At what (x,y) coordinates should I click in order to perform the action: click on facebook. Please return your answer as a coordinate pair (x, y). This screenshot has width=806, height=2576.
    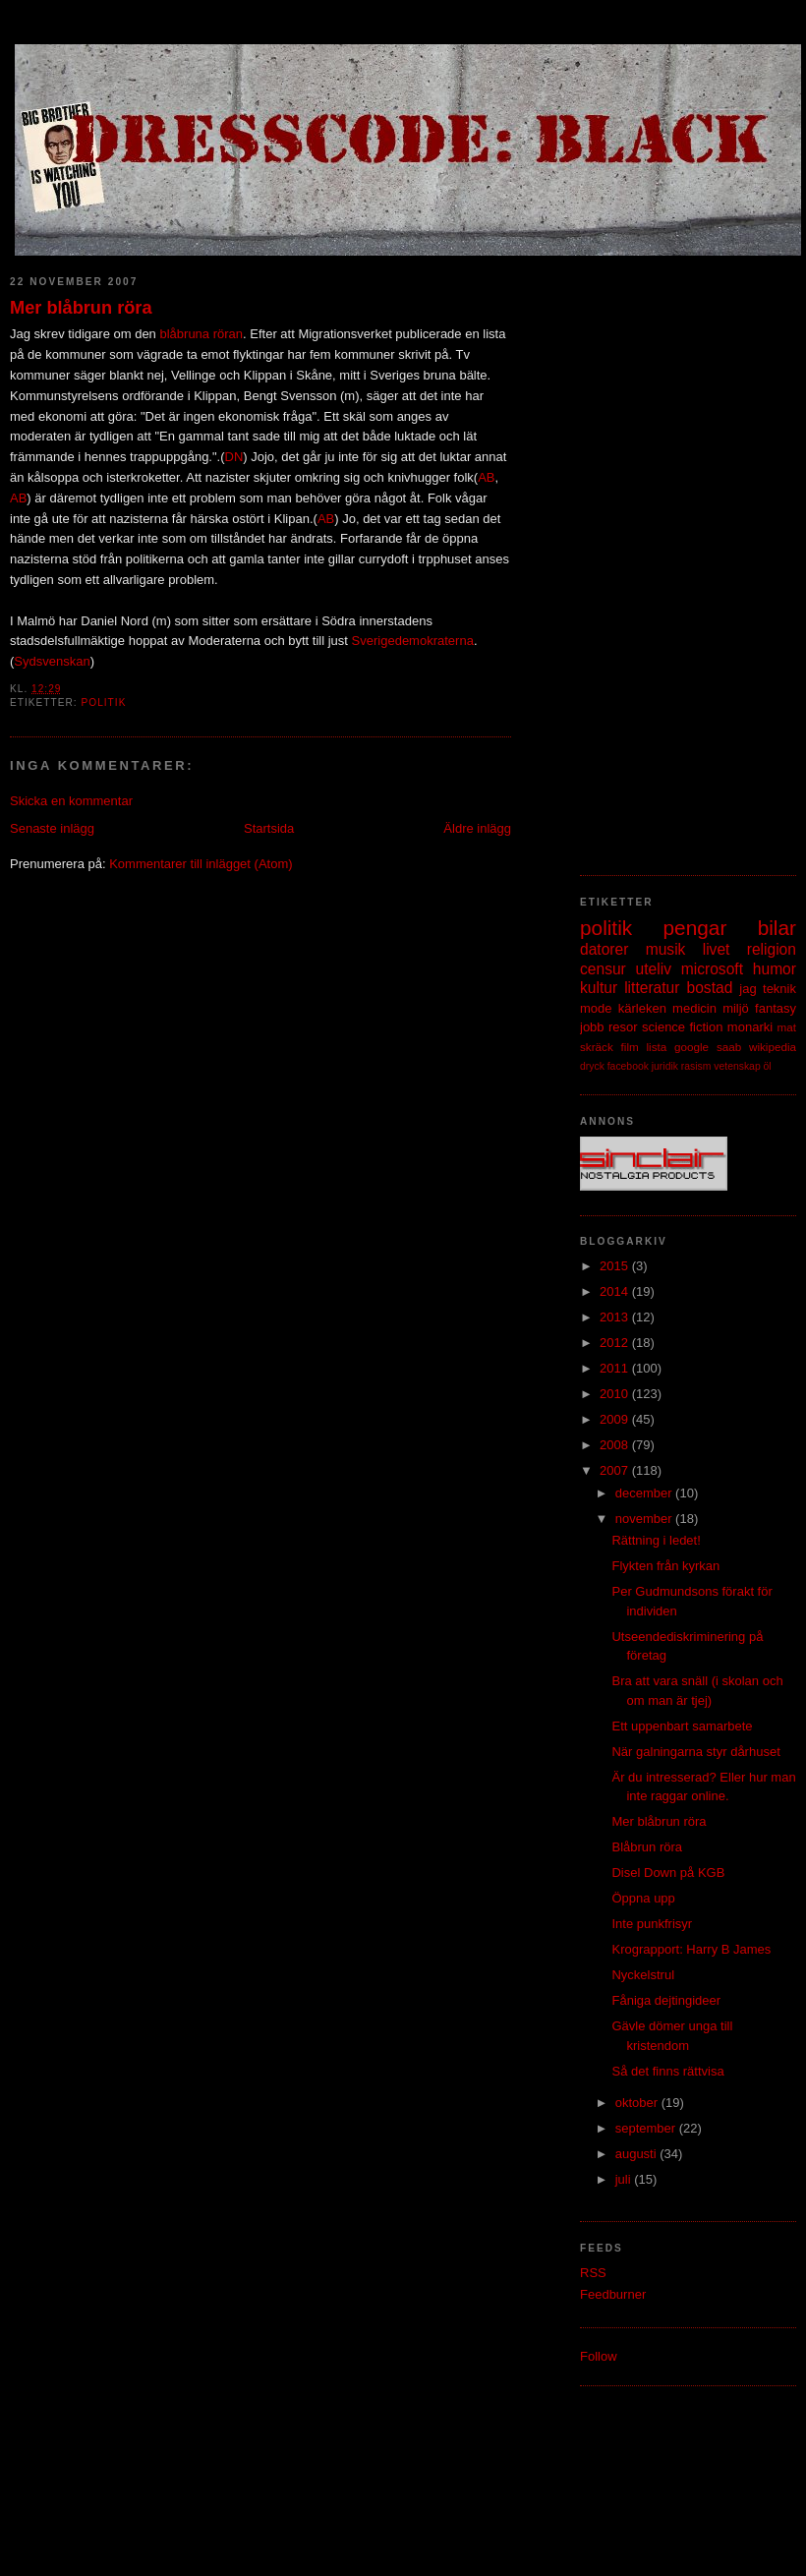
    Looking at the image, I should click on (628, 1066).